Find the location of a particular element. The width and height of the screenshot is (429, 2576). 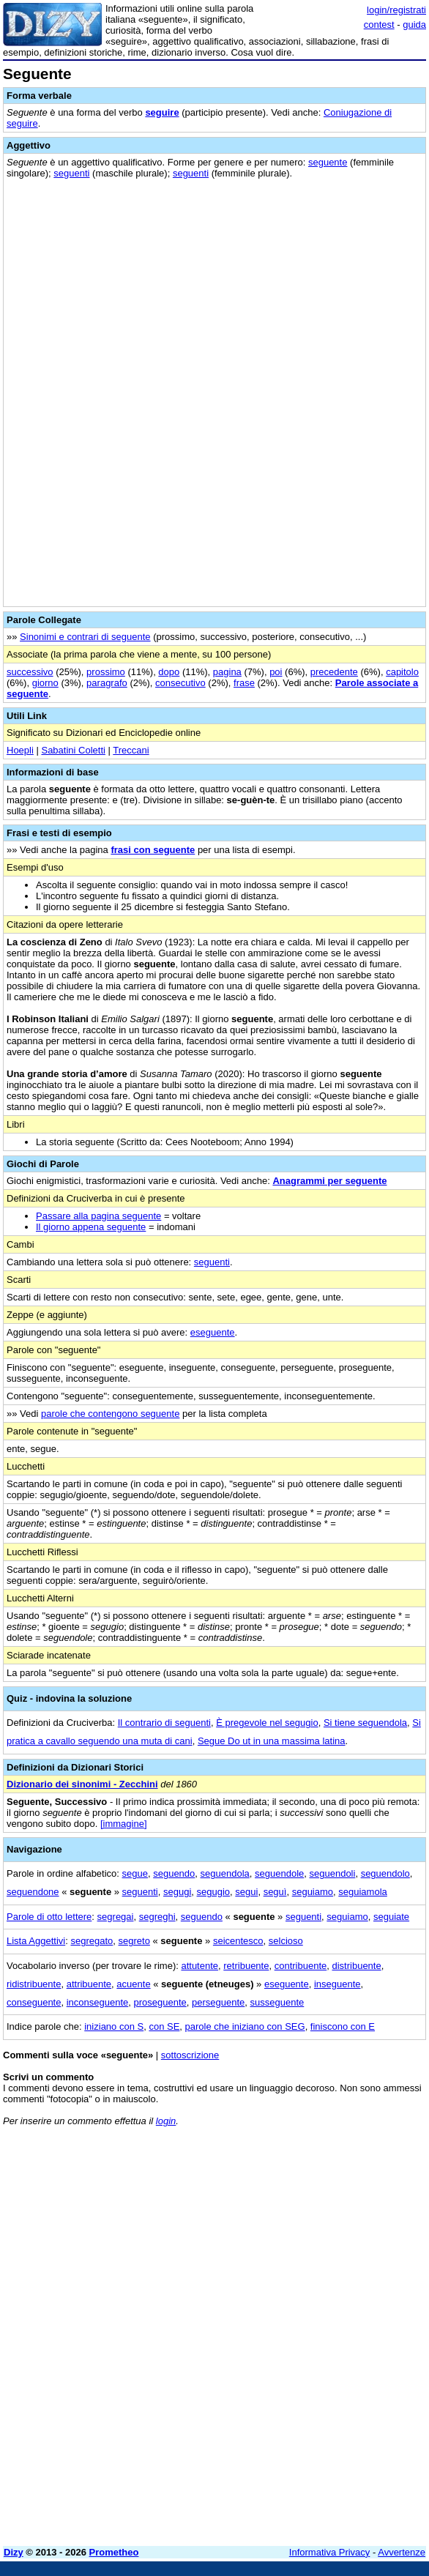

Avvertenze is located at coordinates (401, 2552).